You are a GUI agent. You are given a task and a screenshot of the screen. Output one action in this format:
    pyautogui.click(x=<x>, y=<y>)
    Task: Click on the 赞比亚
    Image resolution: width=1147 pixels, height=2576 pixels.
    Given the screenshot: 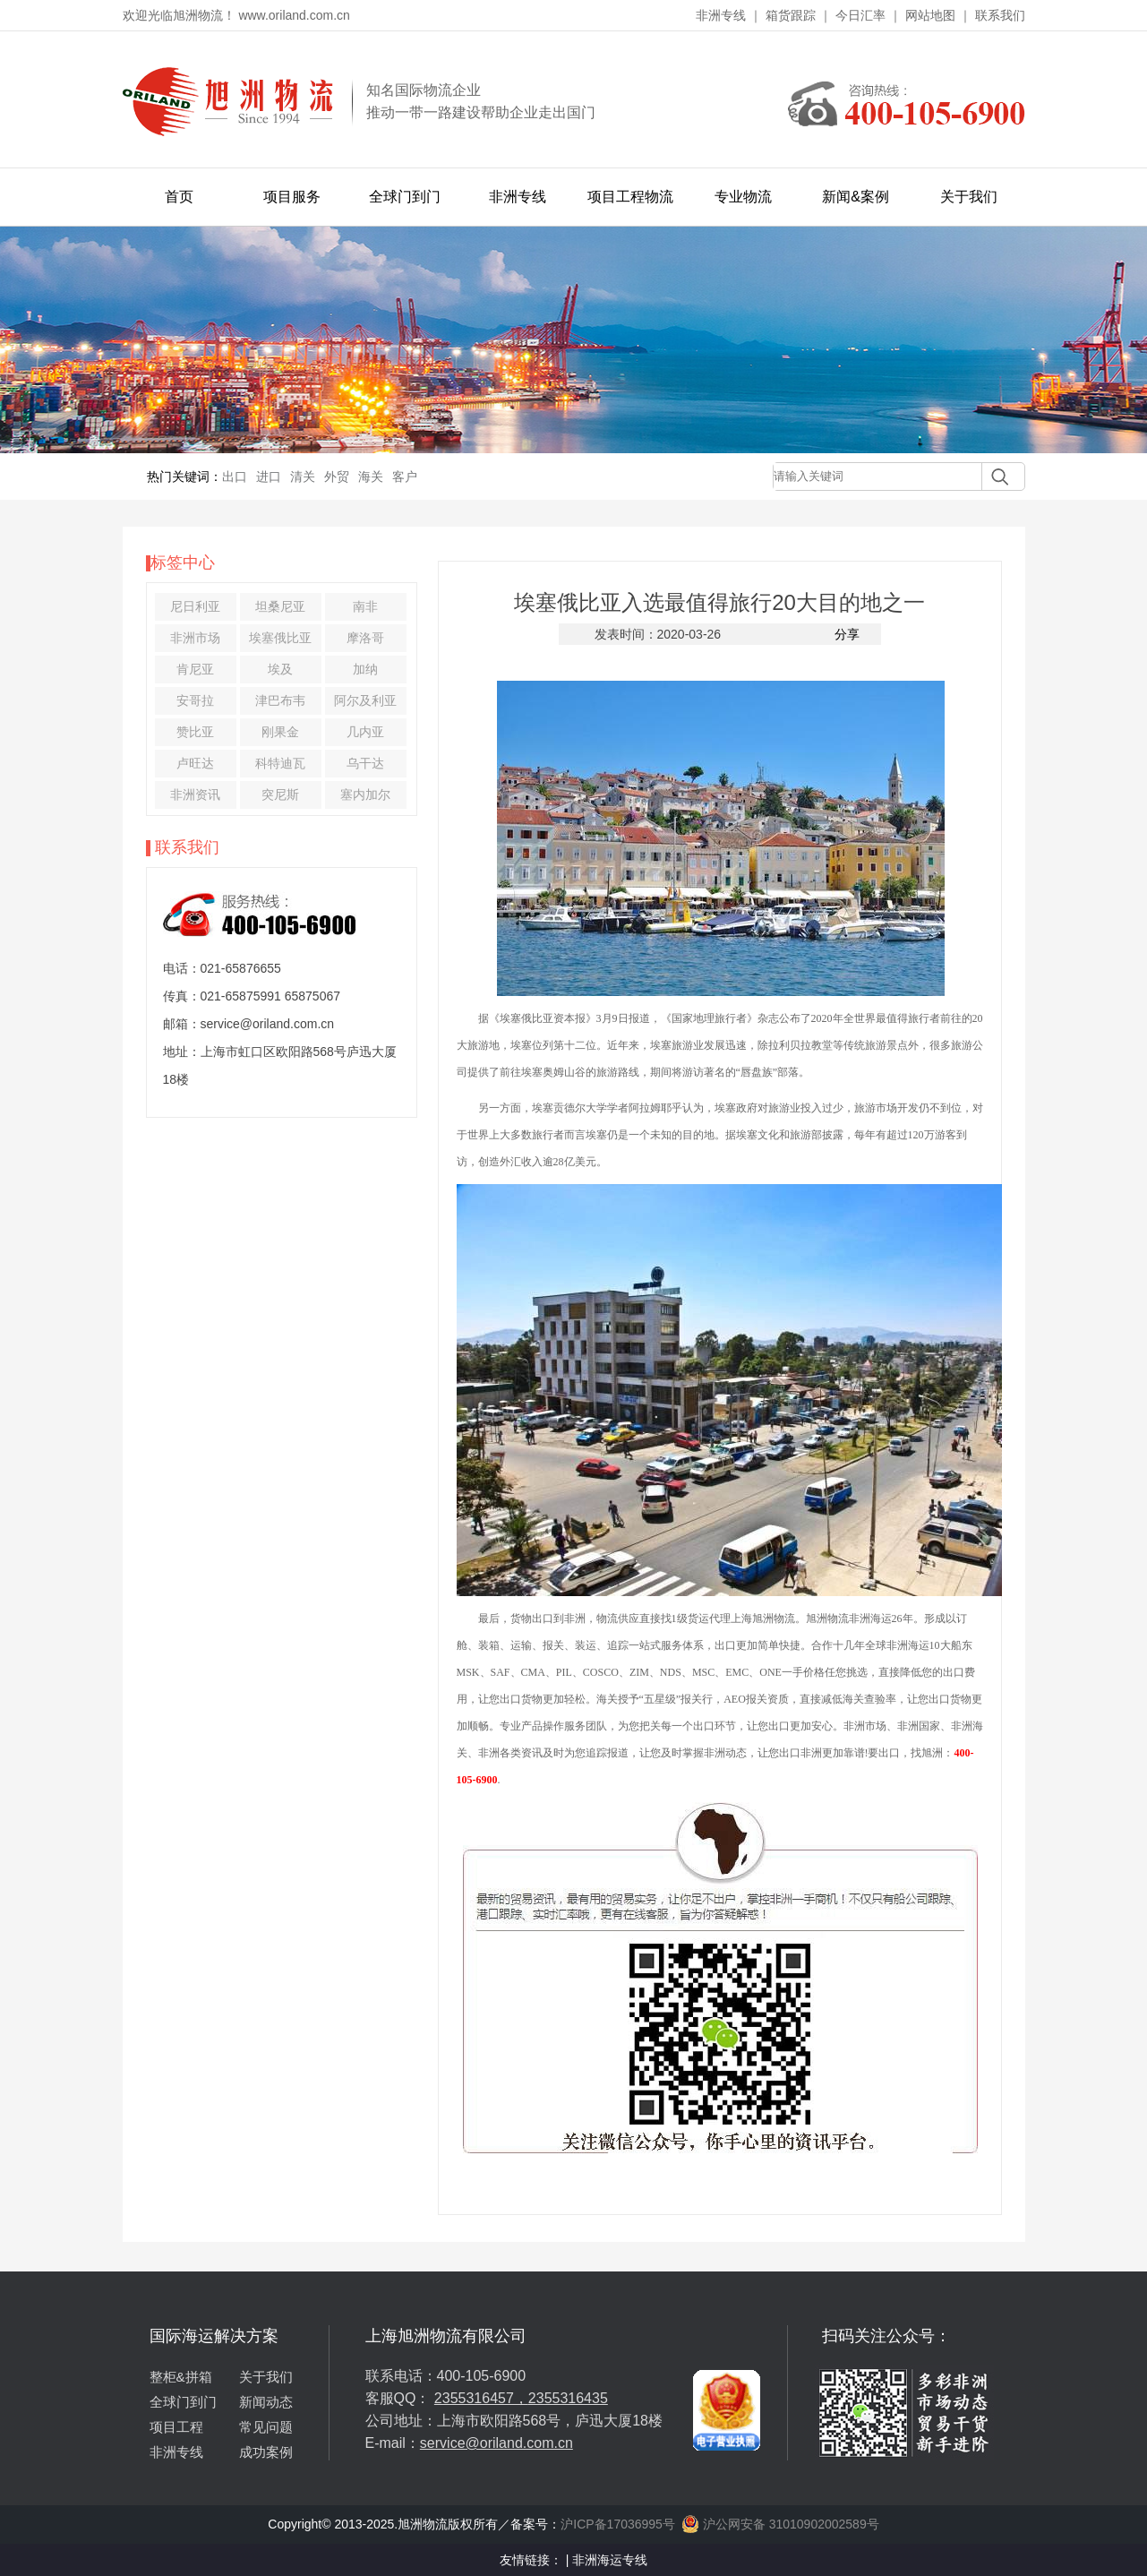 What is the action you would take?
    pyautogui.click(x=195, y=732)
    